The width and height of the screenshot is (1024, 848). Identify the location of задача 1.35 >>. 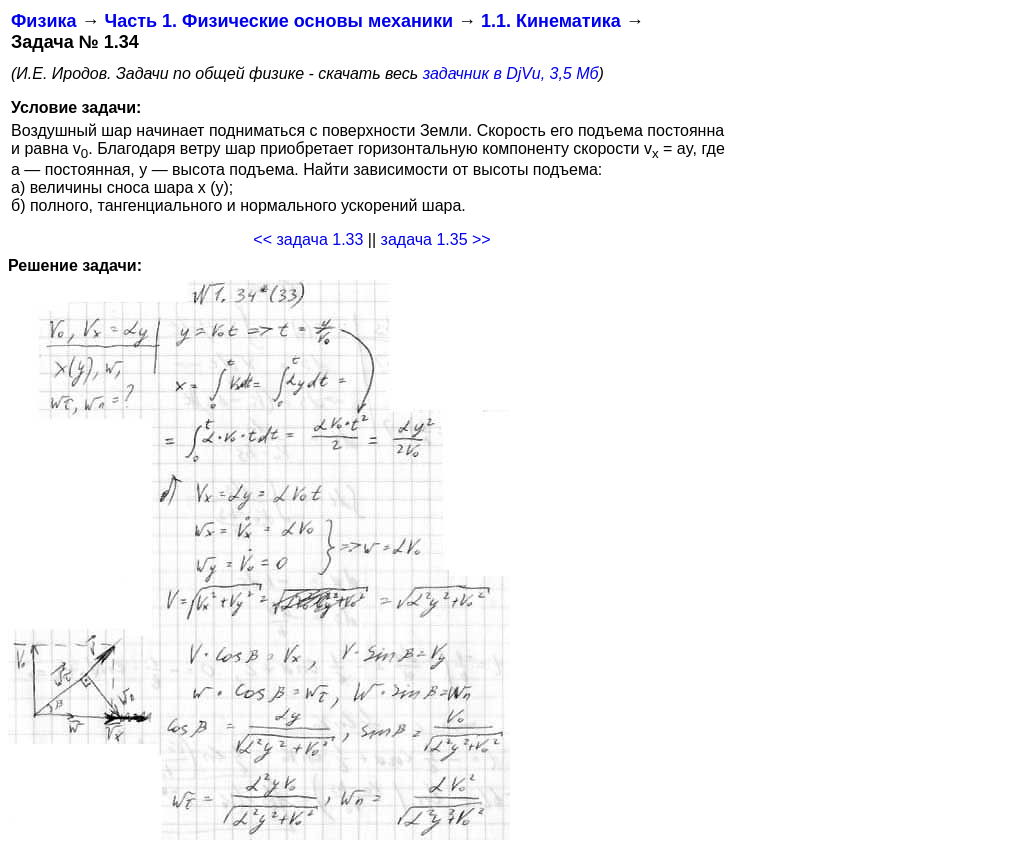
(436, 239).